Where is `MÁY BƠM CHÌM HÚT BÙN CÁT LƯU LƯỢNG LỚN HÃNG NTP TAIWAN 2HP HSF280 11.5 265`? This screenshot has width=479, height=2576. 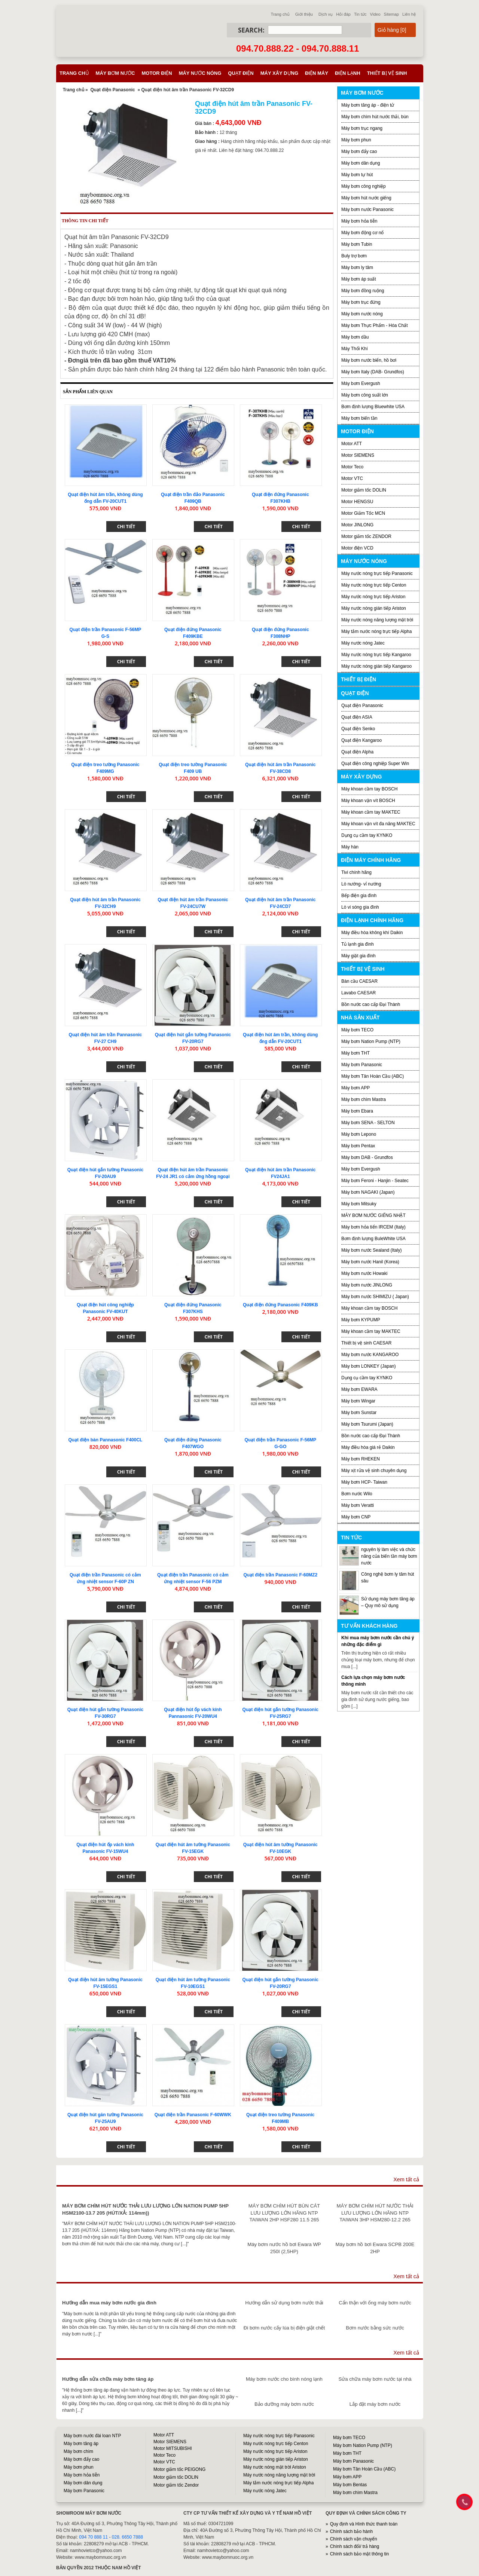 MÁY BƠM CHÌM HÚT BÙN CÁT LƯU LƯỢNG LỚN HÃNG NTP TAIWAN 2HP HSF280 11.5 265 is located at coordinates (284, 2212).